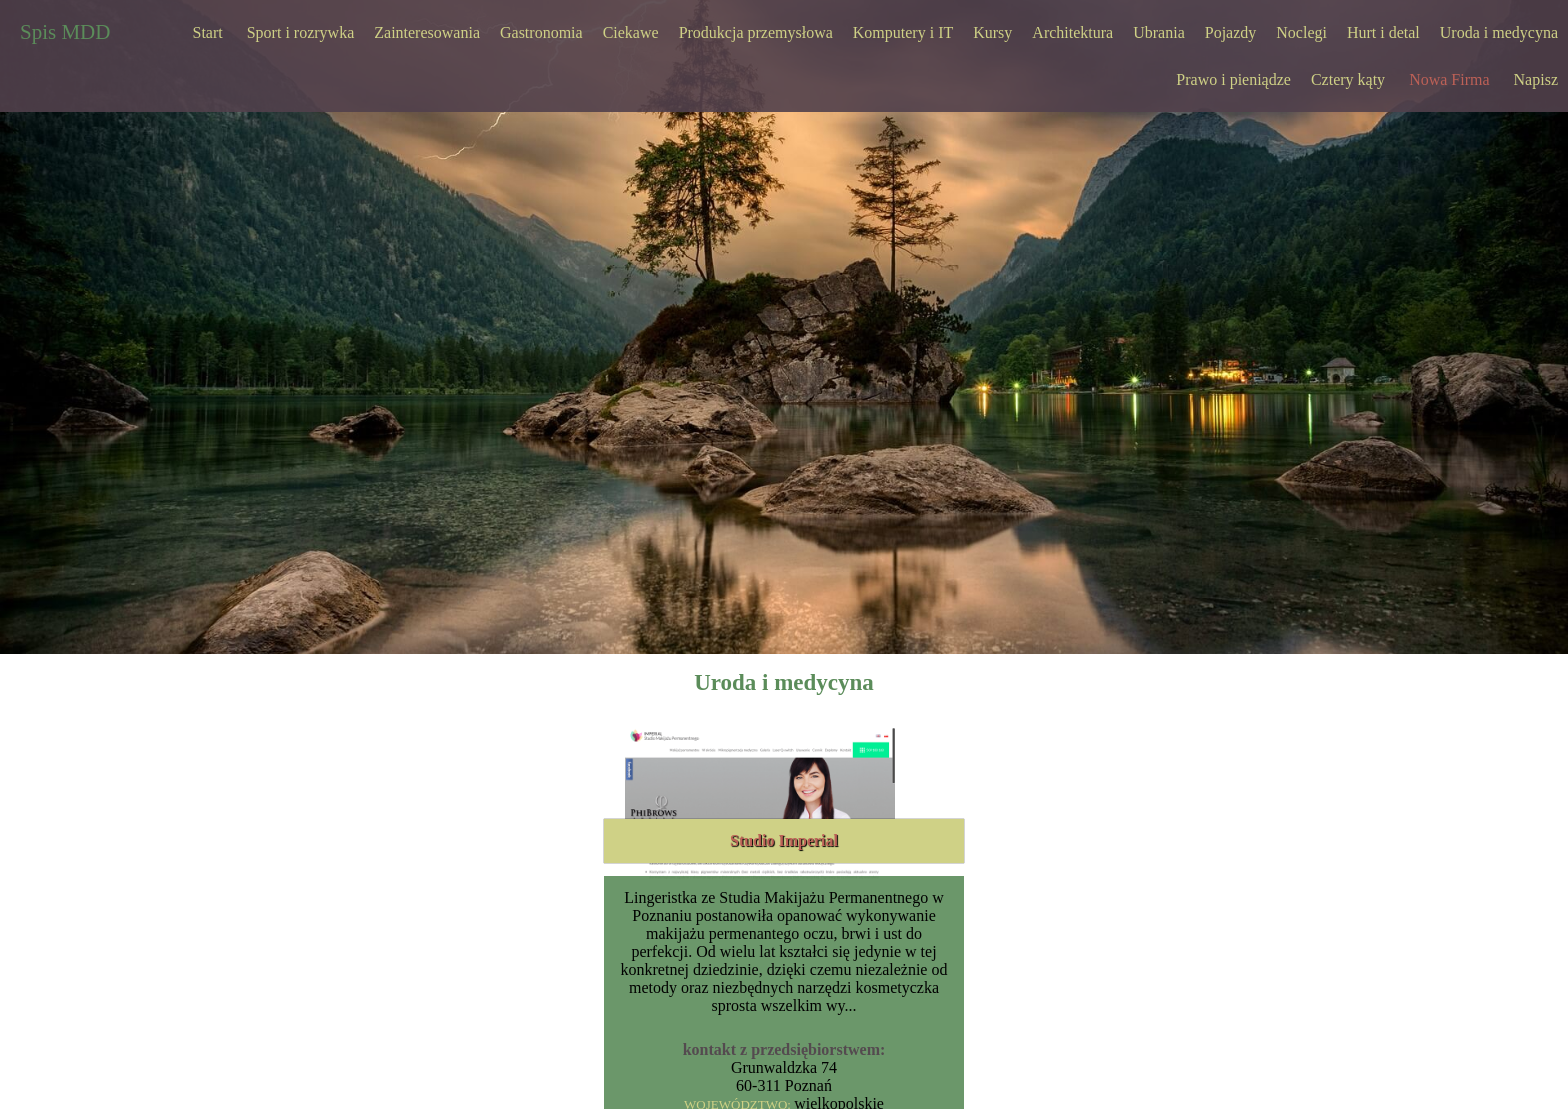 This screenshot has width=1568, height=1109. Describe the element at coordinates (427, 32) in the screenshot. I see `Zainteresowania` at that location.